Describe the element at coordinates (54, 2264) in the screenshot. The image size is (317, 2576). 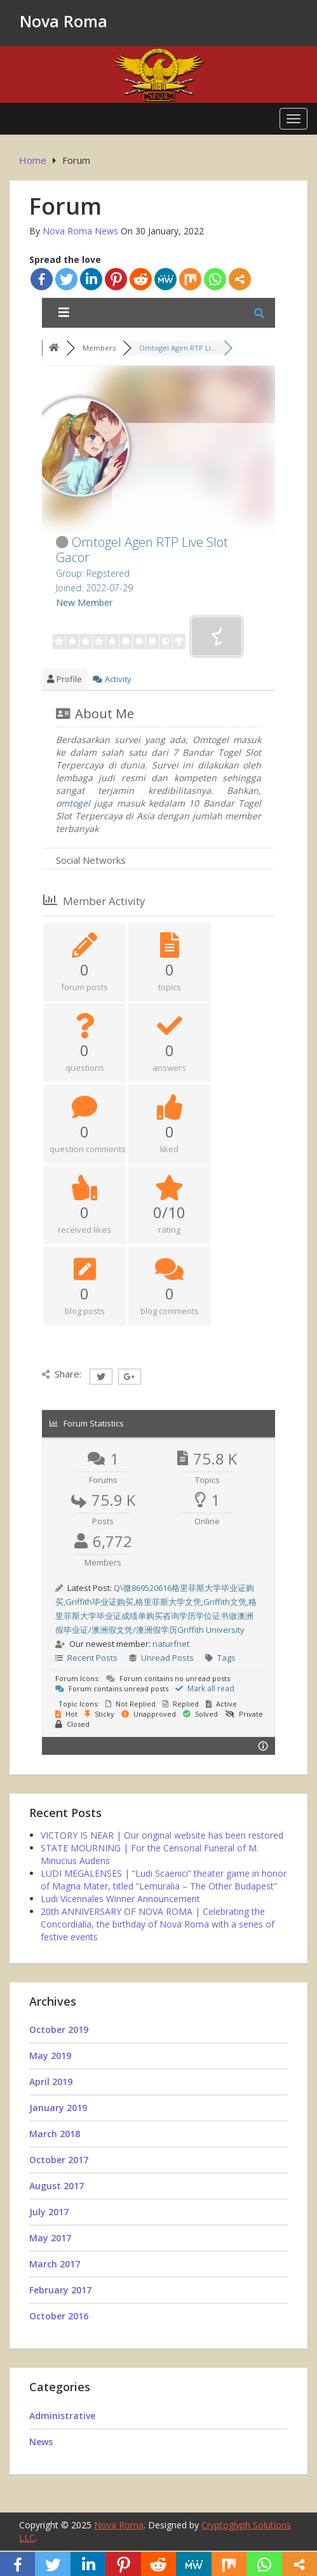
I see `March 2017` at that location.